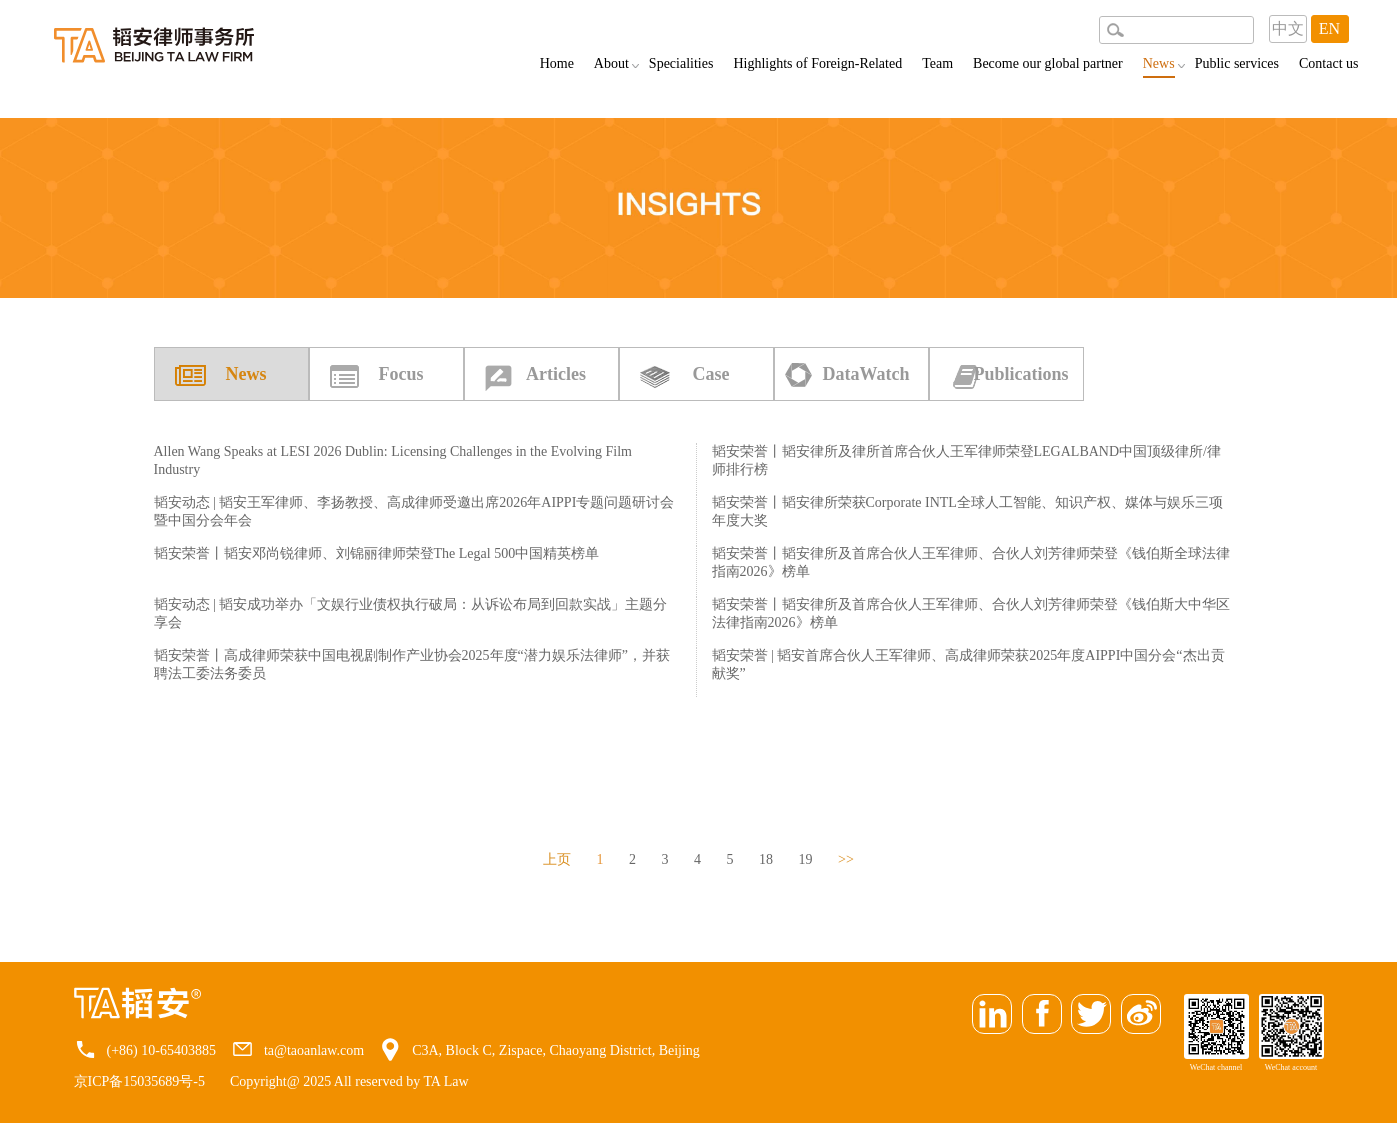  Describe the element at coordinates (1329, 28) in the screenshot. I see `EN` at that location.